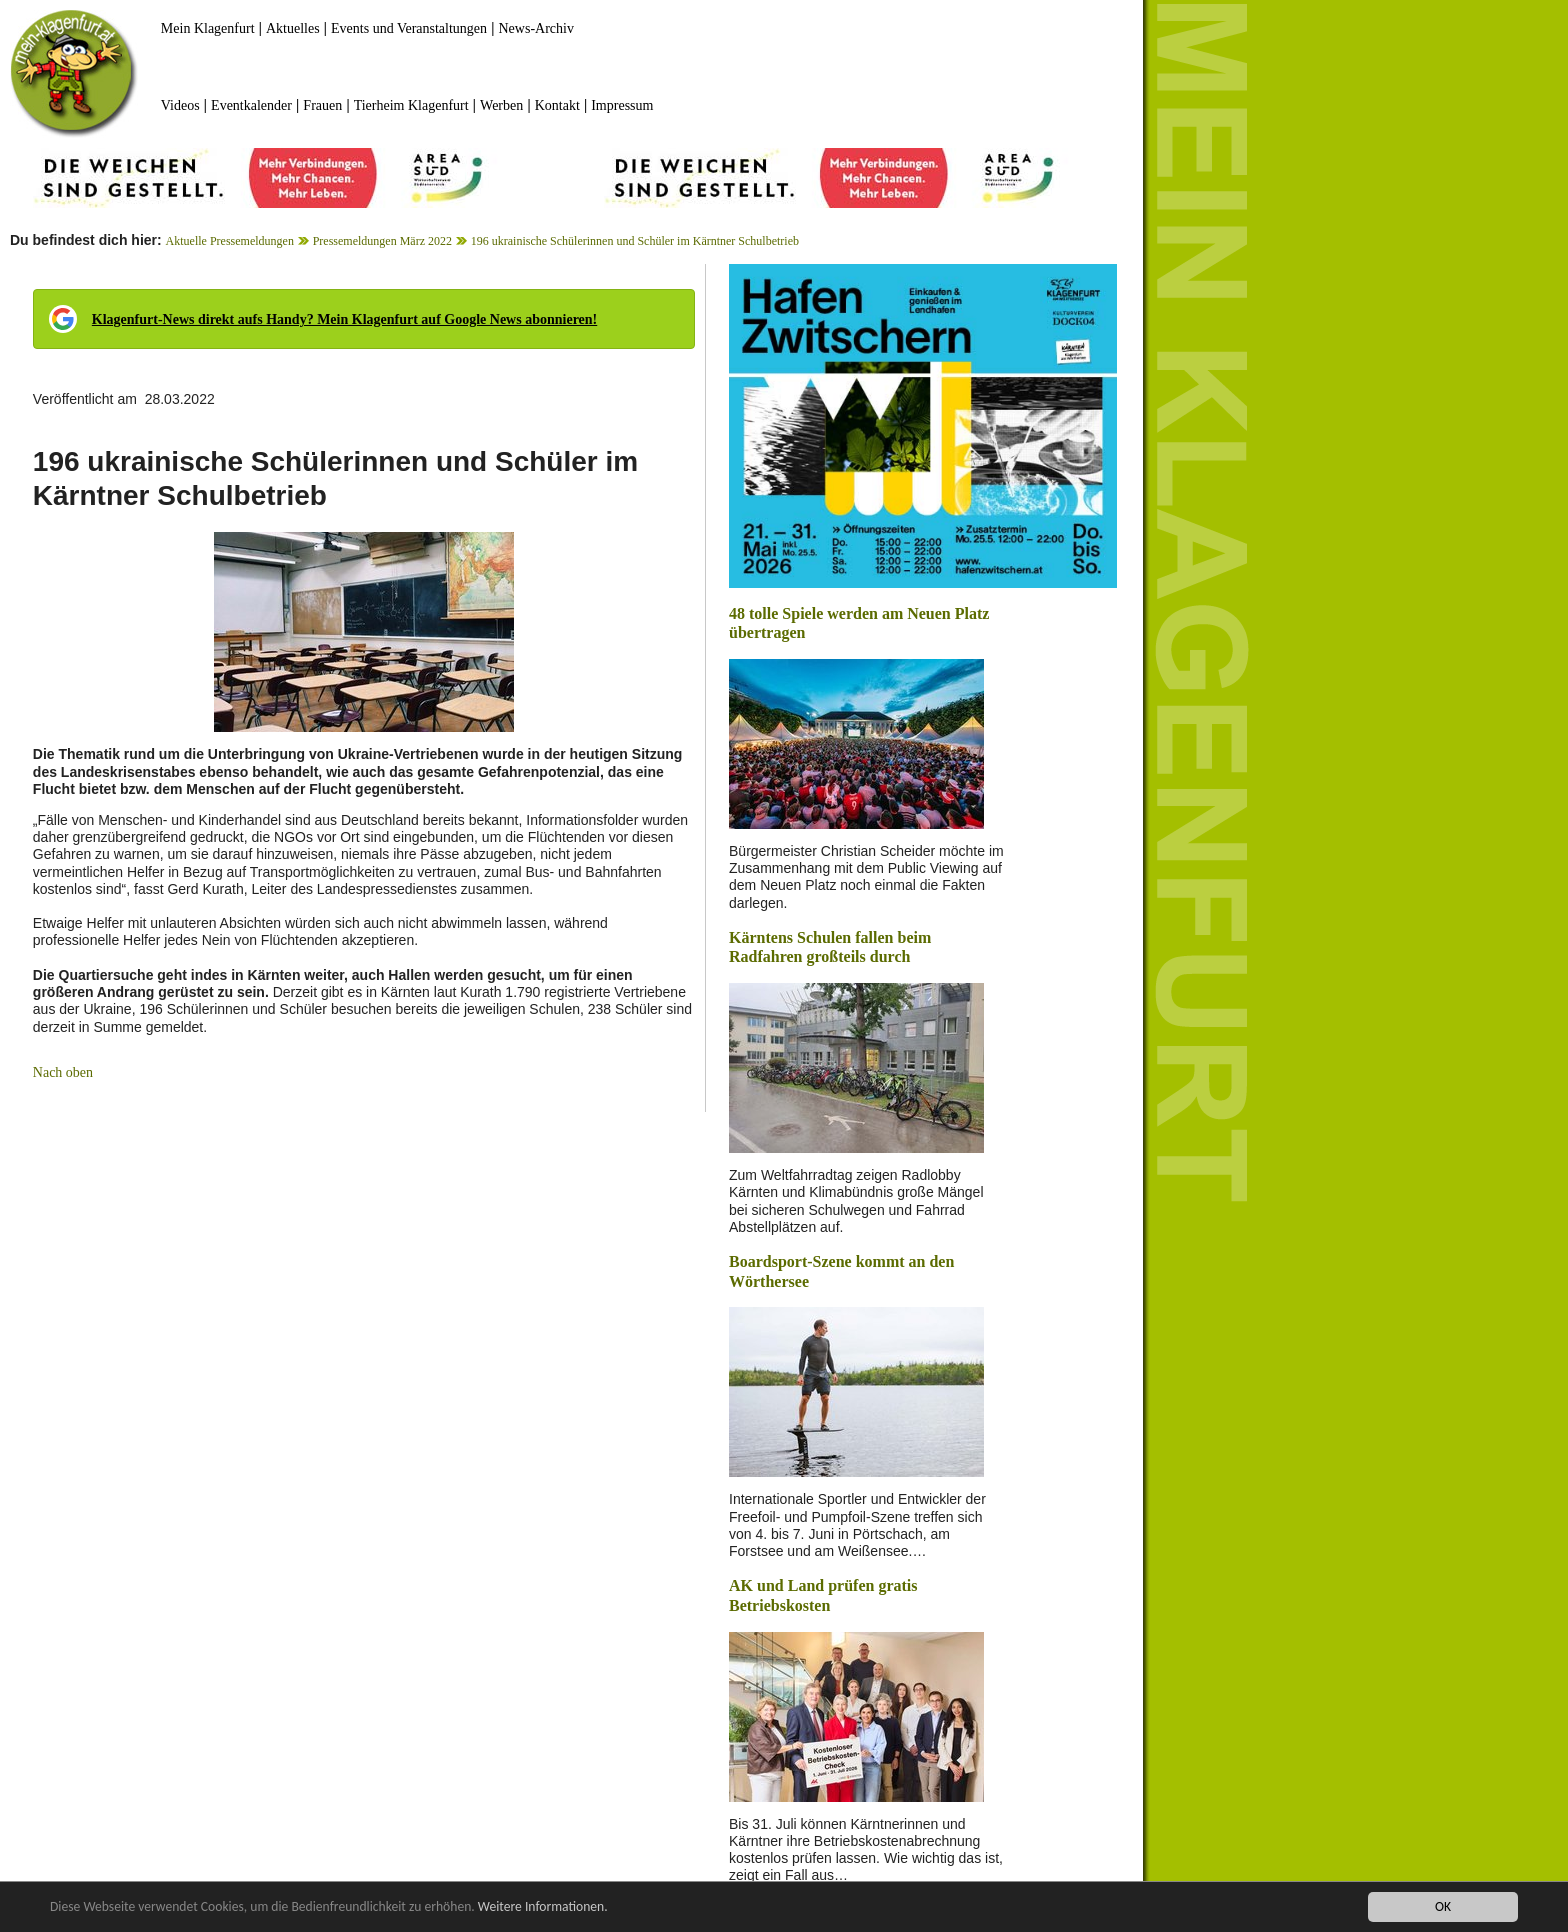 Image resolution: width=1568 pixels, height=1932 pixels. What do you see at coordinates (382, 241) in the screenshot?
I see `Pressemeldungen März 2022` at bounding box center [382, 241].